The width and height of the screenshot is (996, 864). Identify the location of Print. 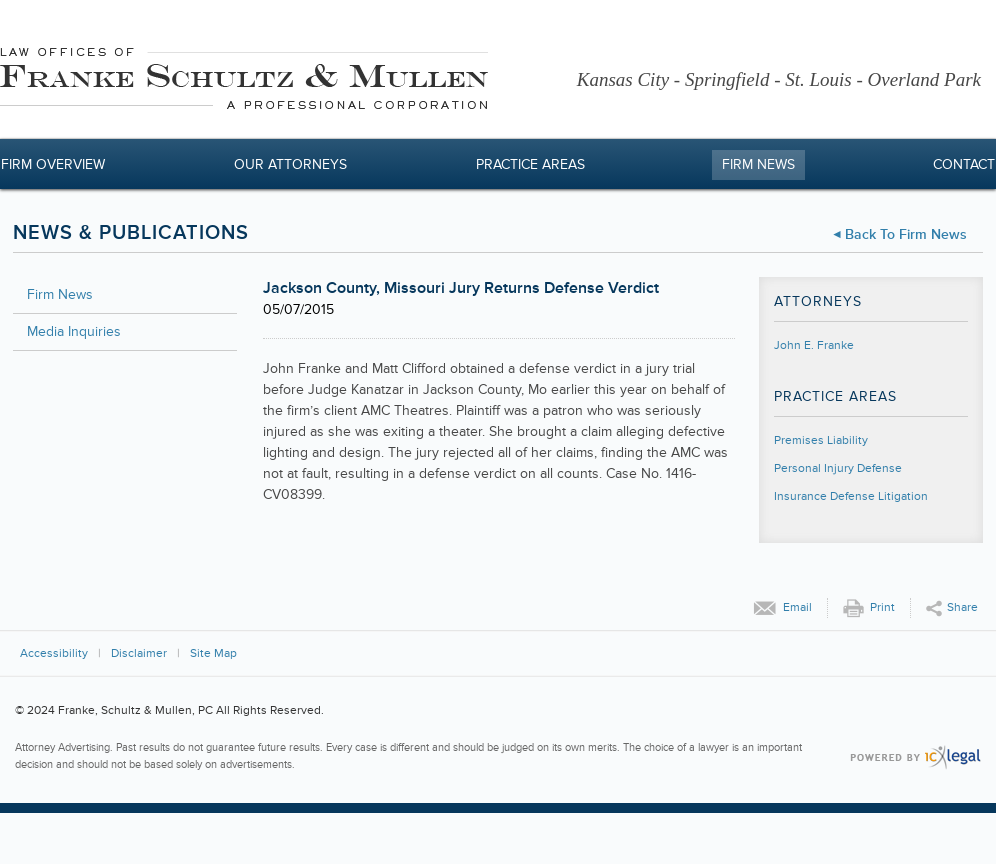
(882, 607).